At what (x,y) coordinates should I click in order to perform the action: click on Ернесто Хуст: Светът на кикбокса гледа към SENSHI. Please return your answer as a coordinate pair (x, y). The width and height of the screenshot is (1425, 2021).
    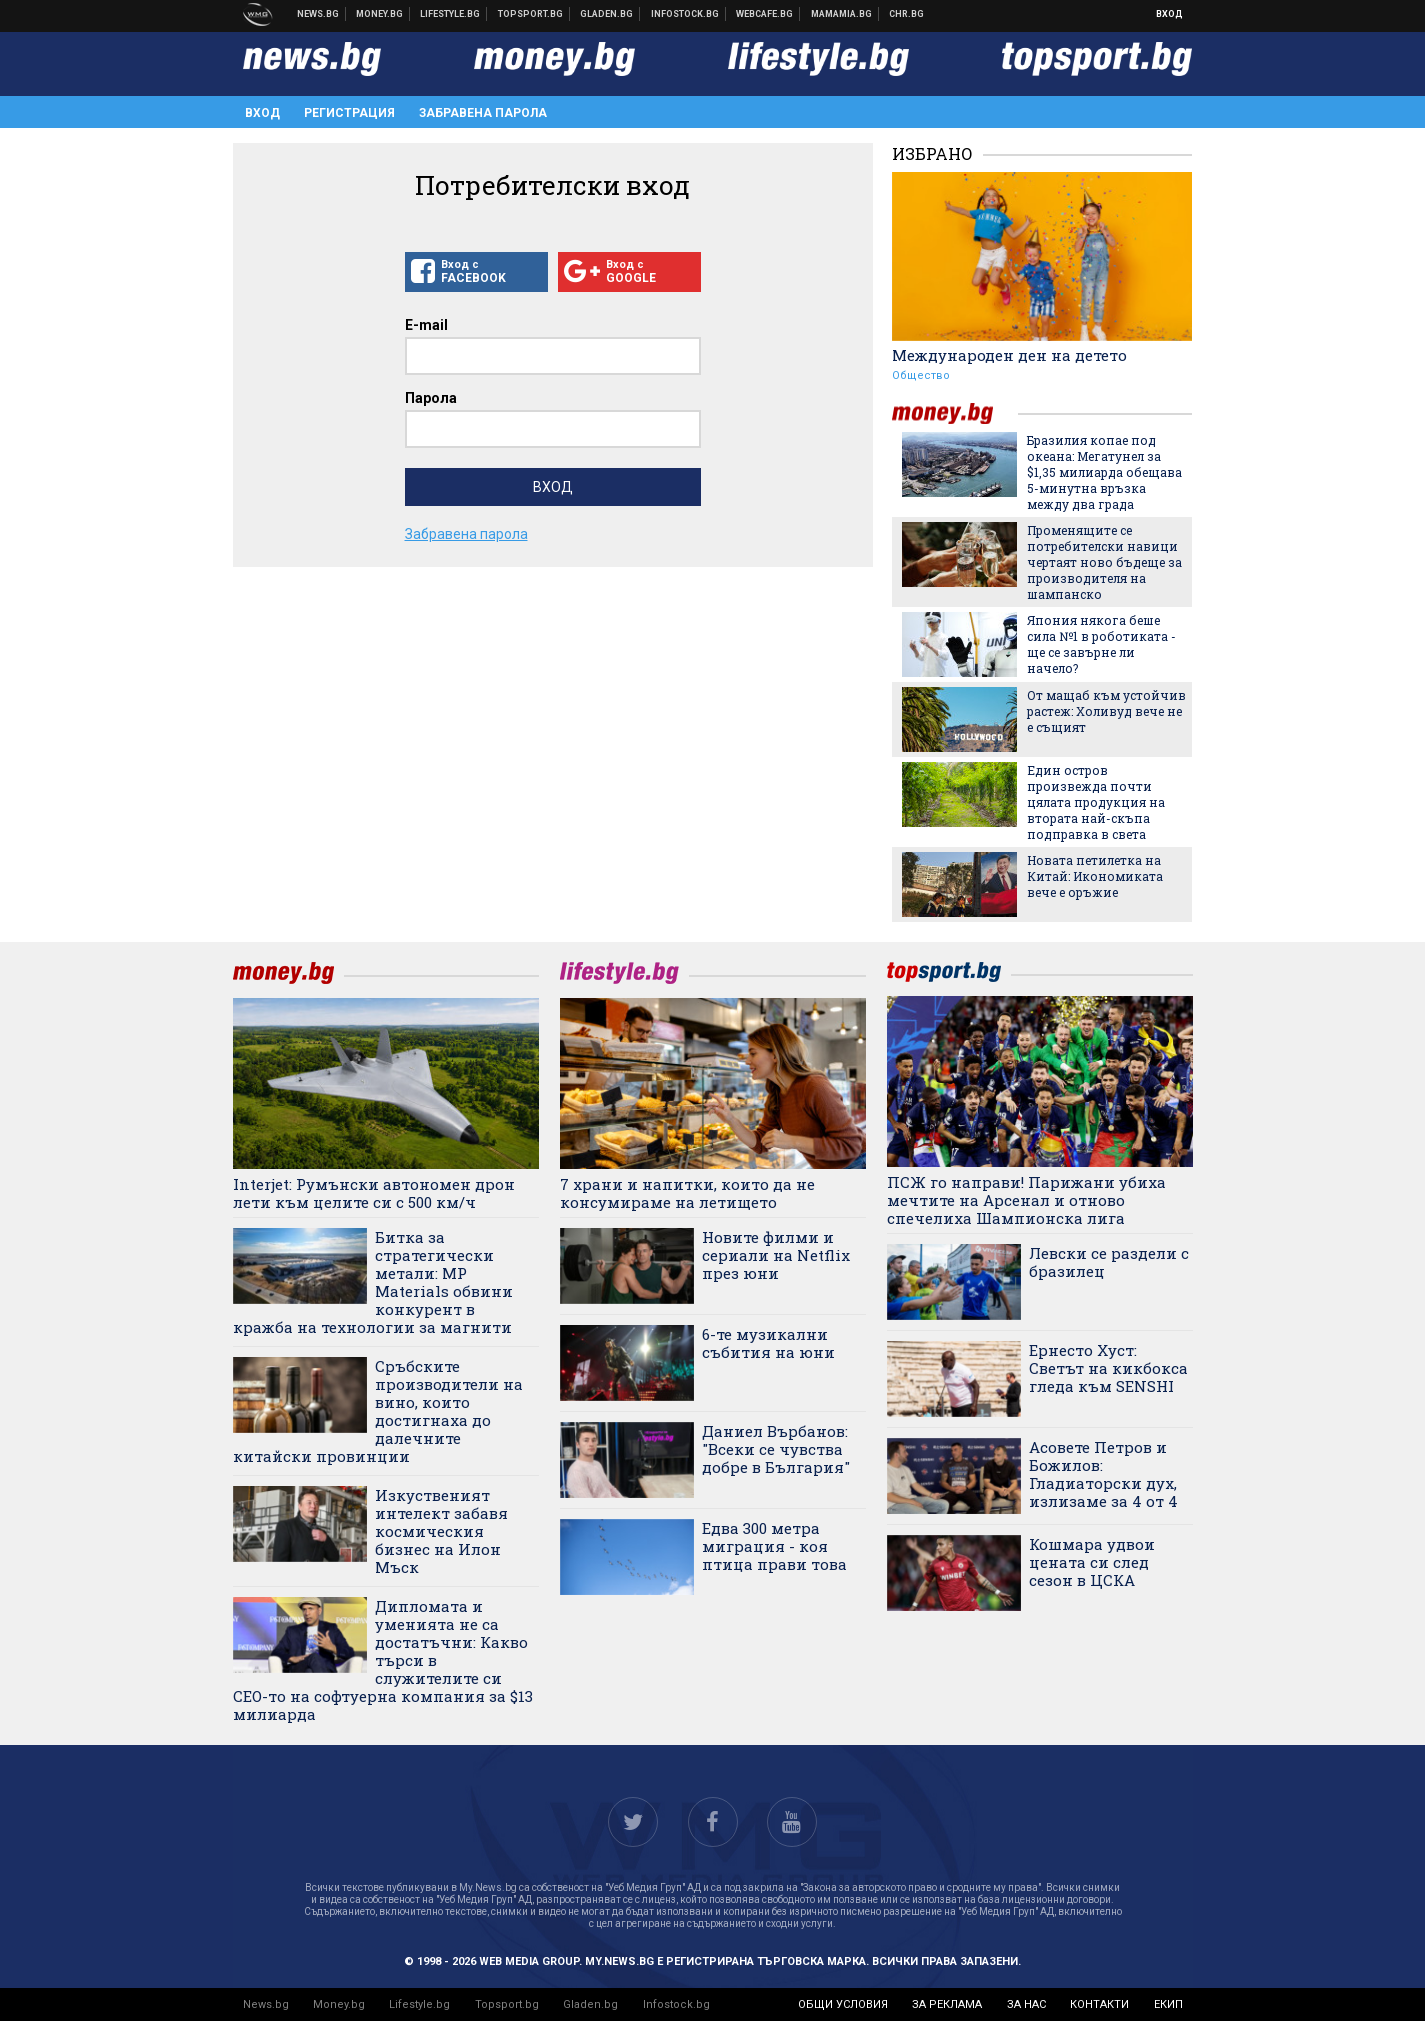
    Looking at the image, I should click on (1108, 1368).